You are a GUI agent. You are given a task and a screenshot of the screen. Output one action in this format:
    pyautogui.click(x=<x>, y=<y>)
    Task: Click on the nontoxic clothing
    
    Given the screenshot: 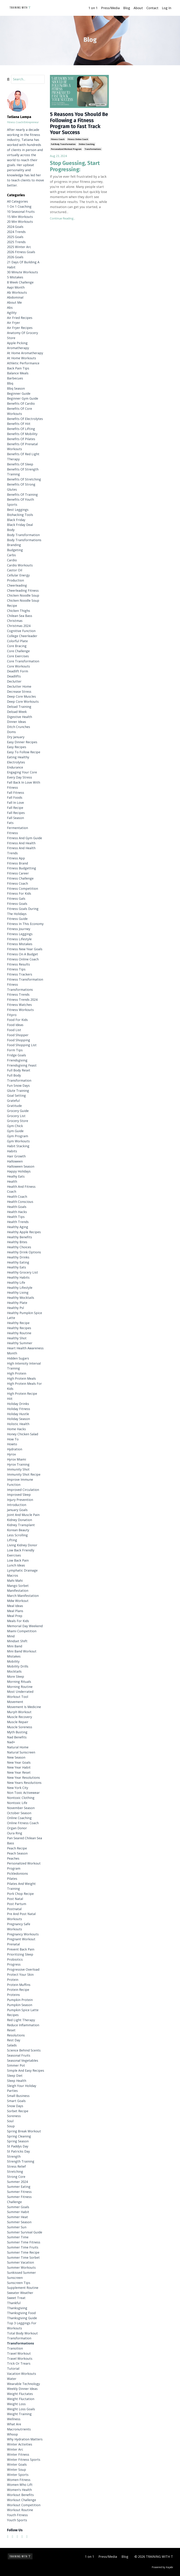 What is the action you would take?
    pyautogui.click(x=20, y=1797)
    